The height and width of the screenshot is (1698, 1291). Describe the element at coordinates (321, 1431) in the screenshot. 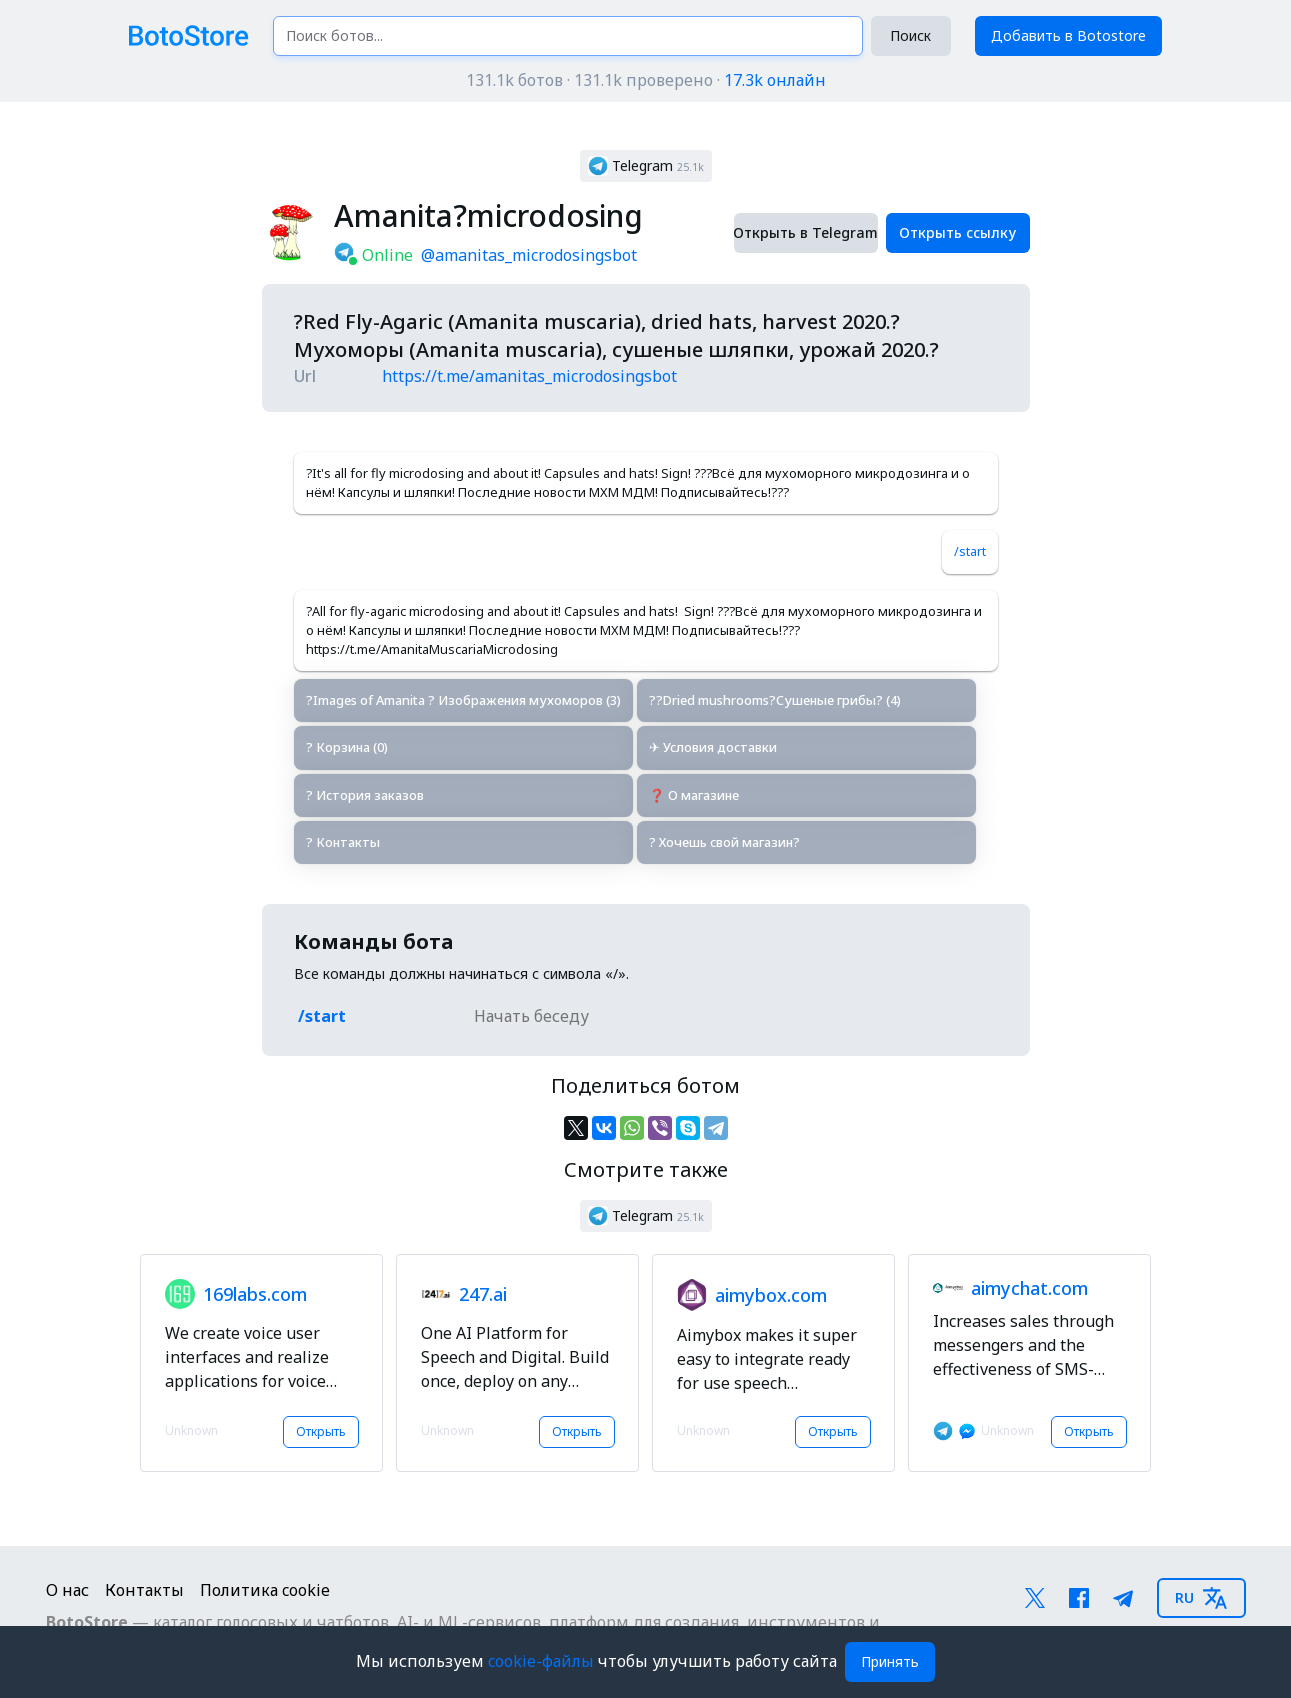

I see `Открыть [button]` at that location.